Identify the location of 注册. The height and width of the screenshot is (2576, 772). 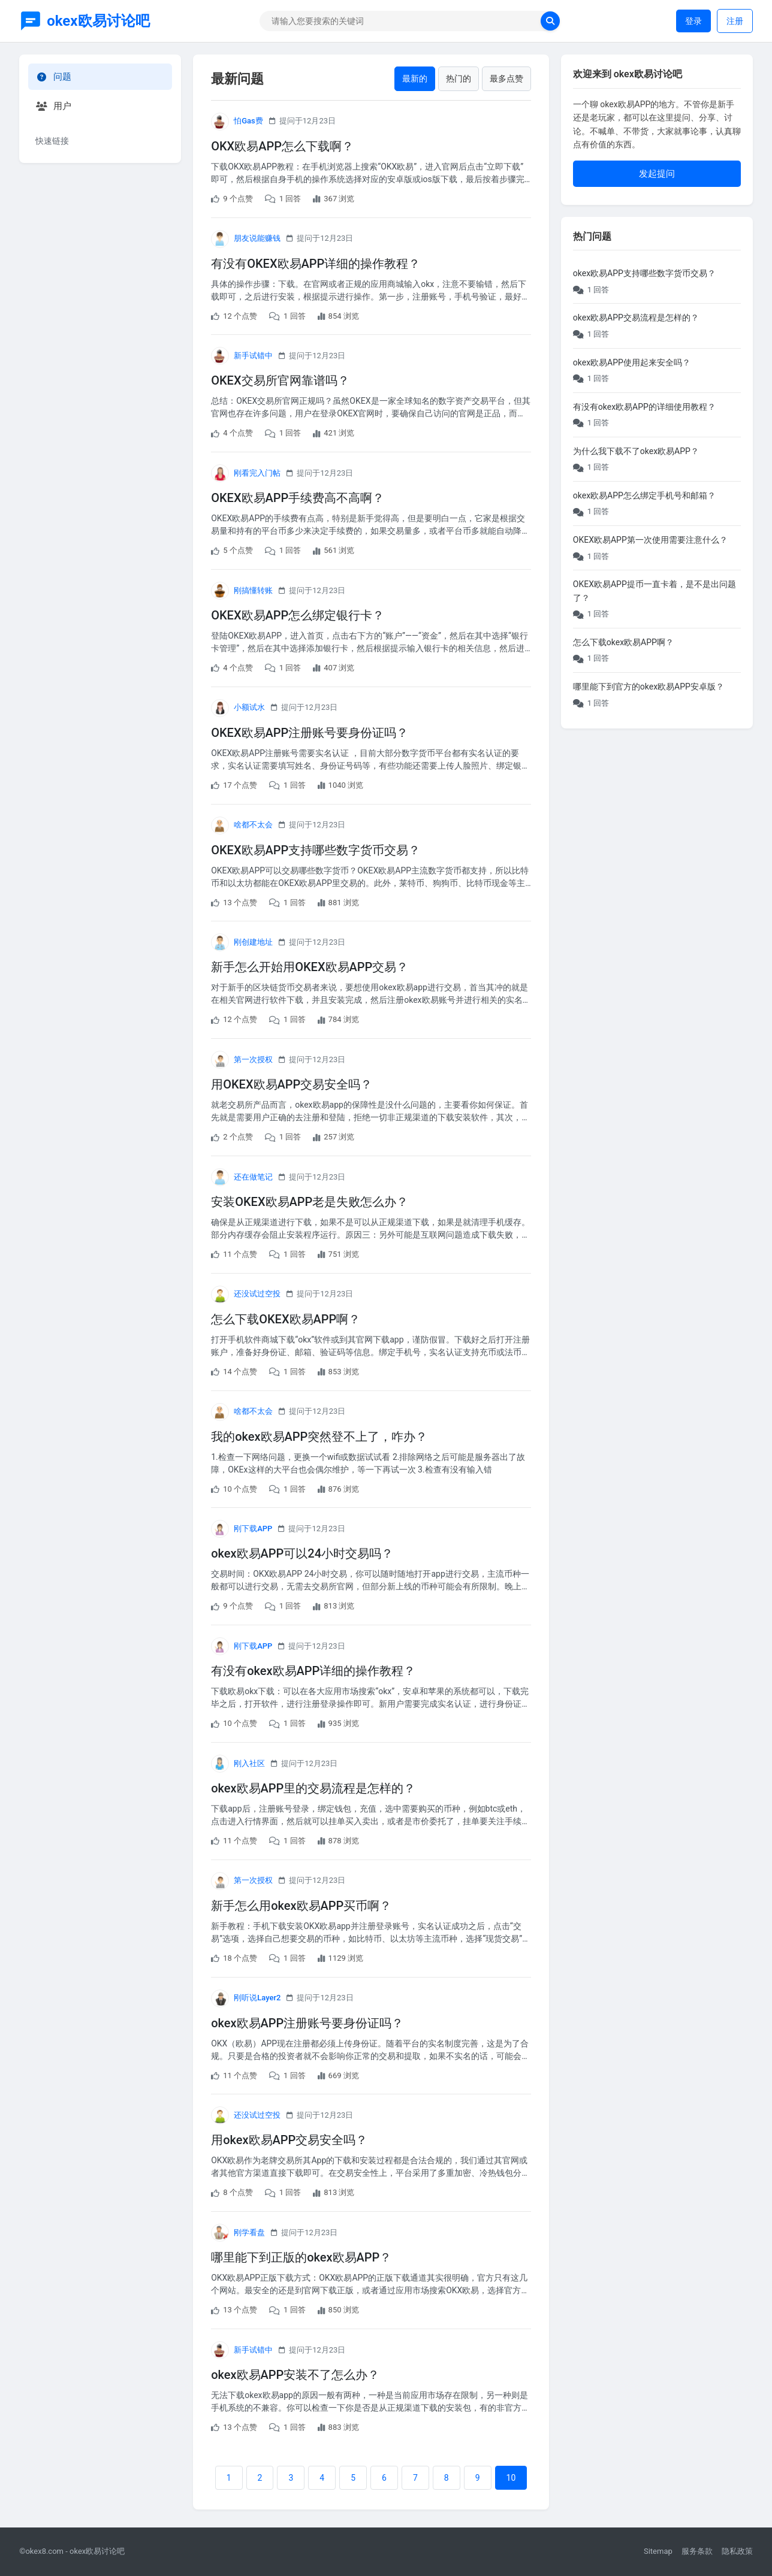
(734, 21).